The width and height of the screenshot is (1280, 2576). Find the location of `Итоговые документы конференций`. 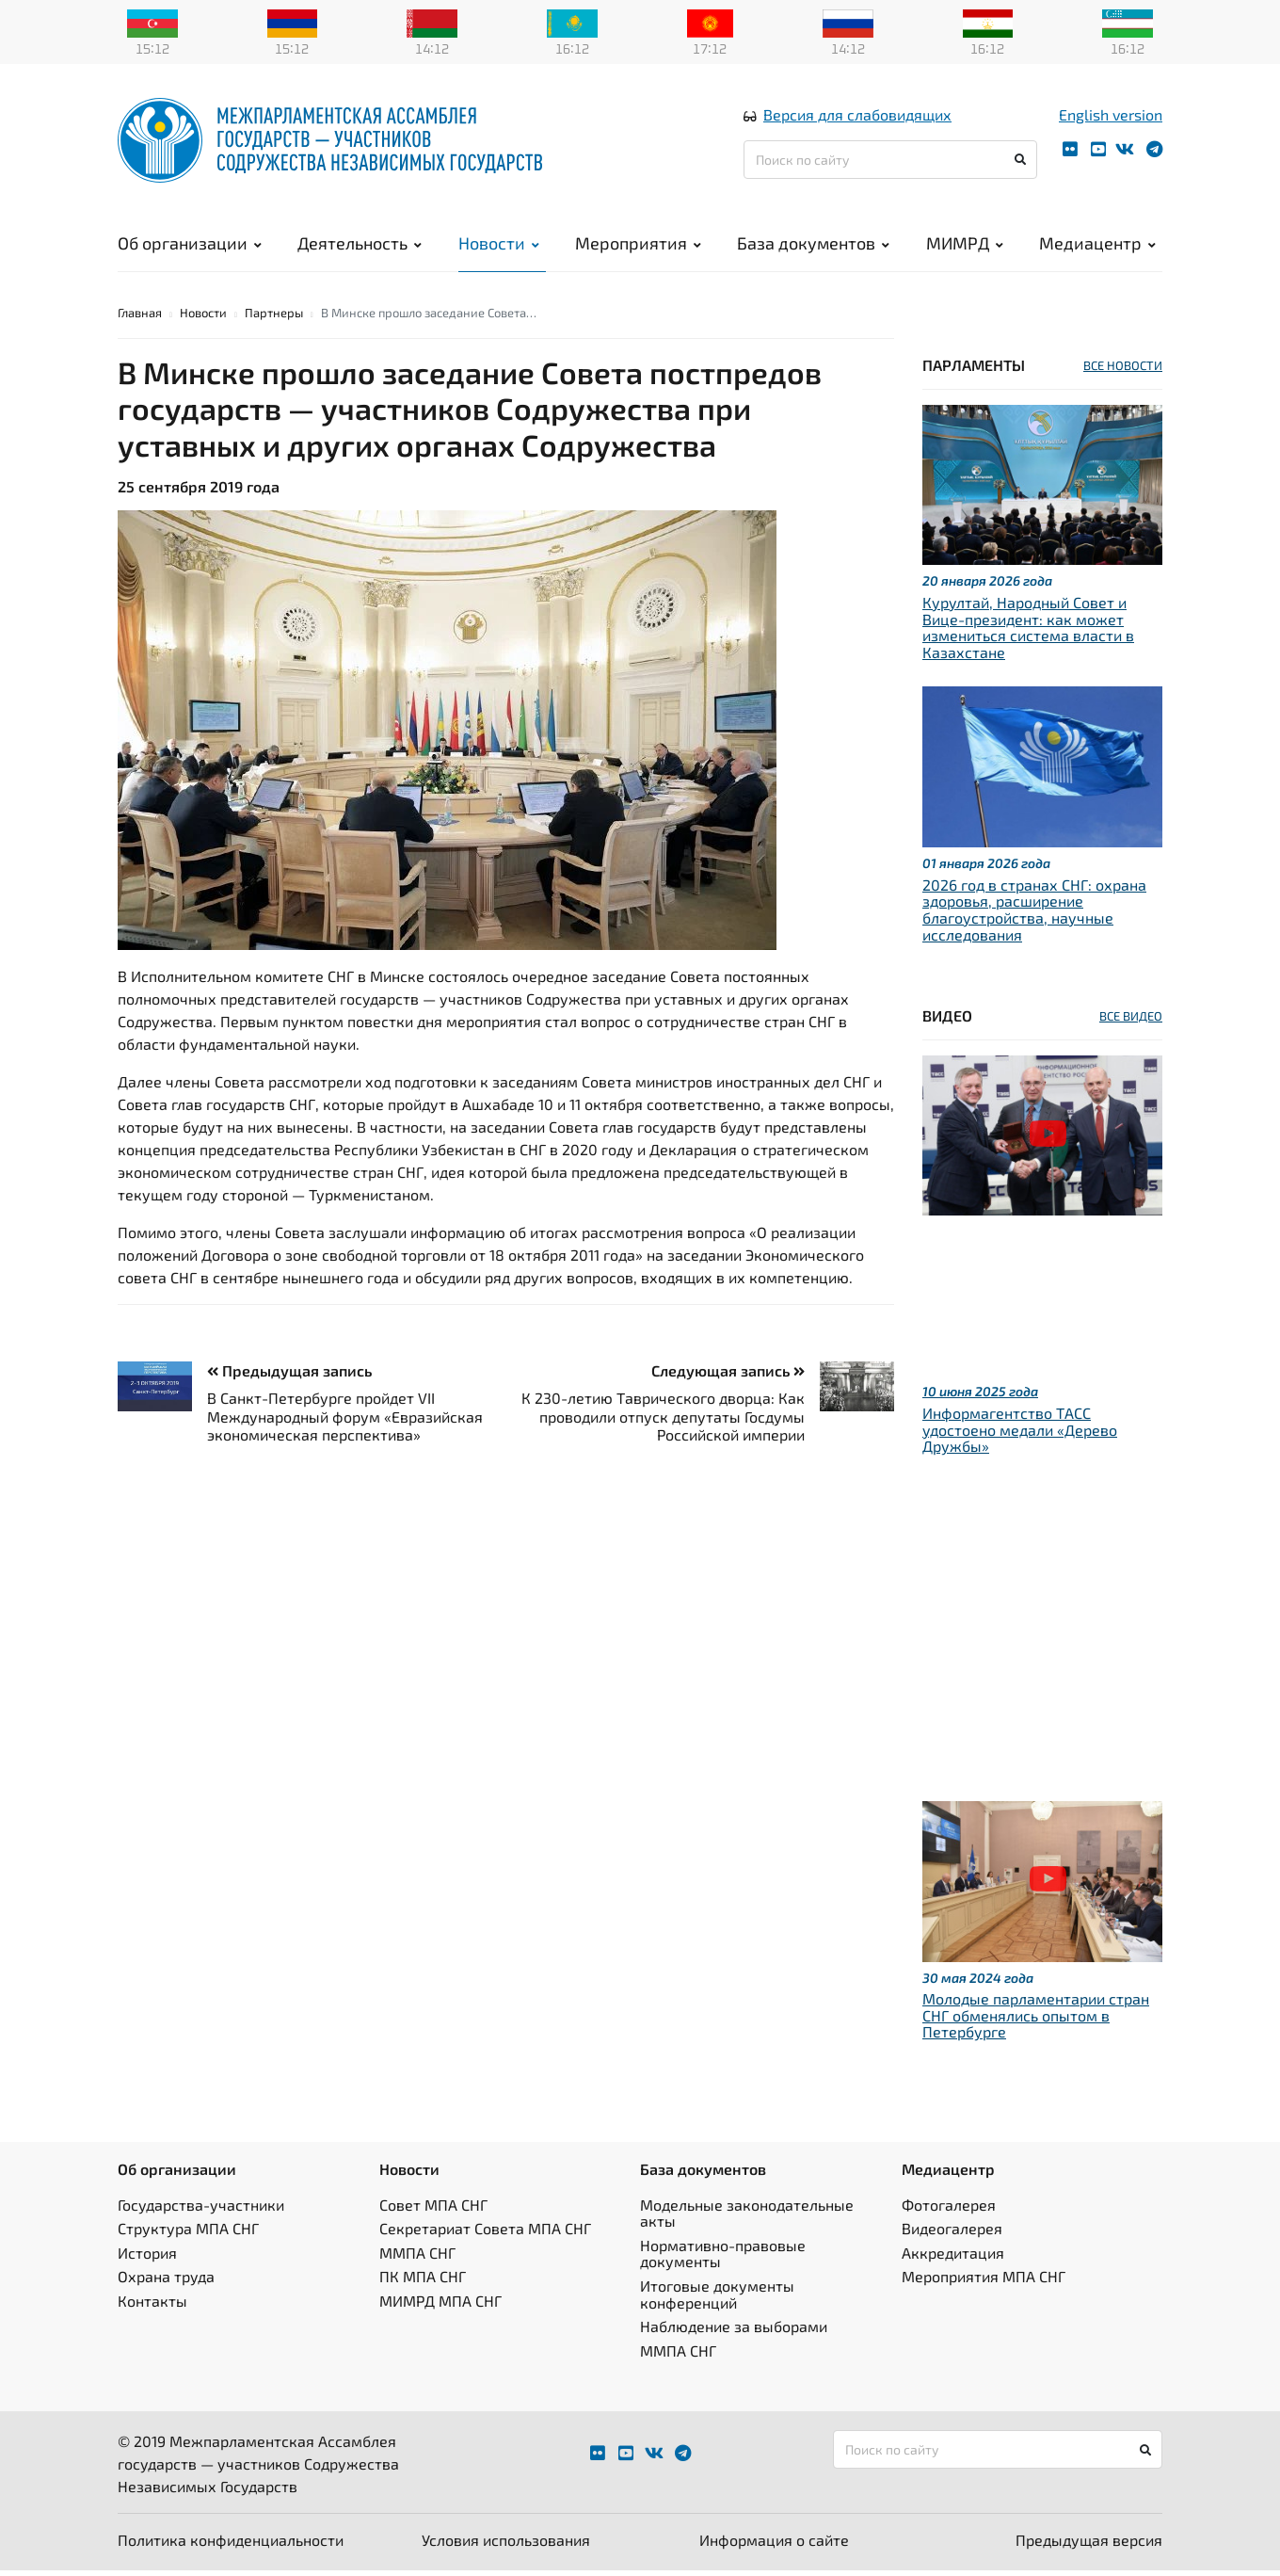

Итоговые документы конференций is located at coordinates (717, 2299).